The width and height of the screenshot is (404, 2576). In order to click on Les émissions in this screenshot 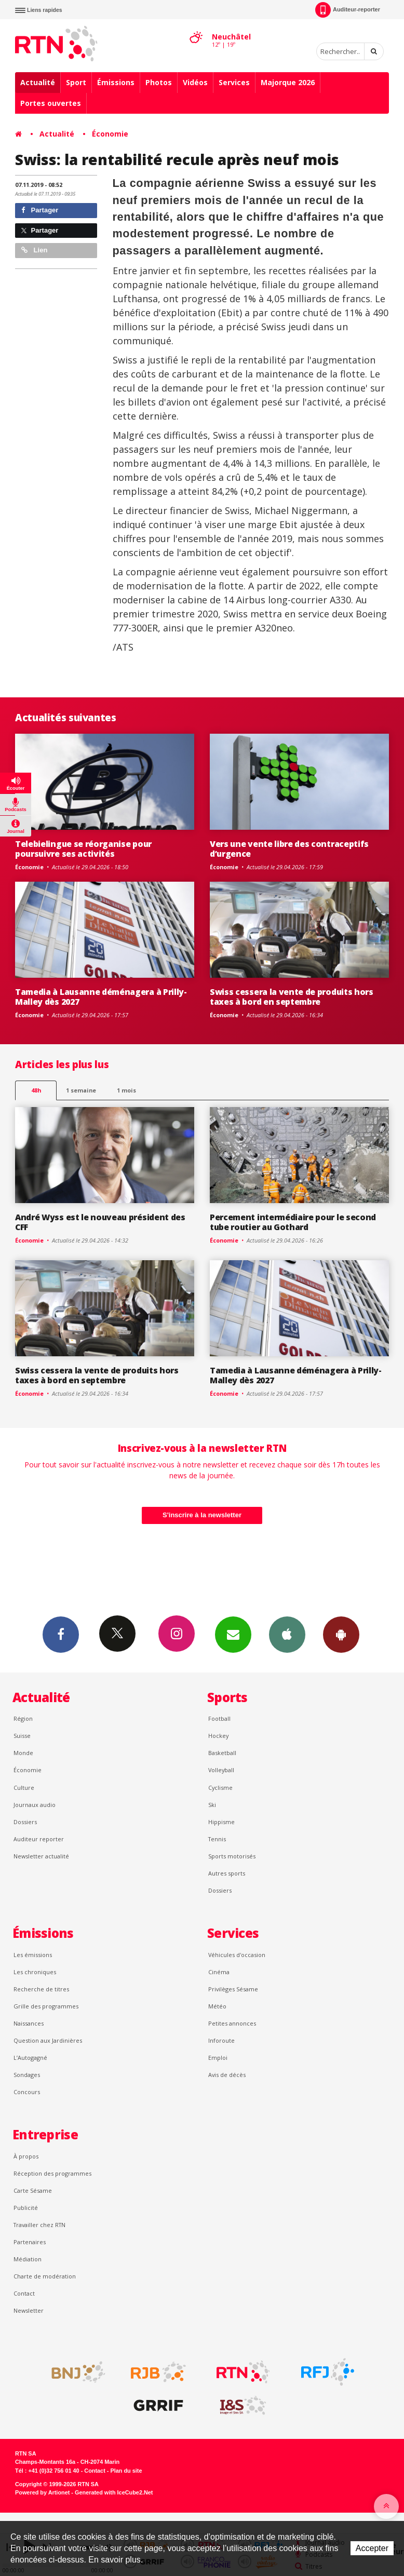, I will do `click(33, 1954)`.